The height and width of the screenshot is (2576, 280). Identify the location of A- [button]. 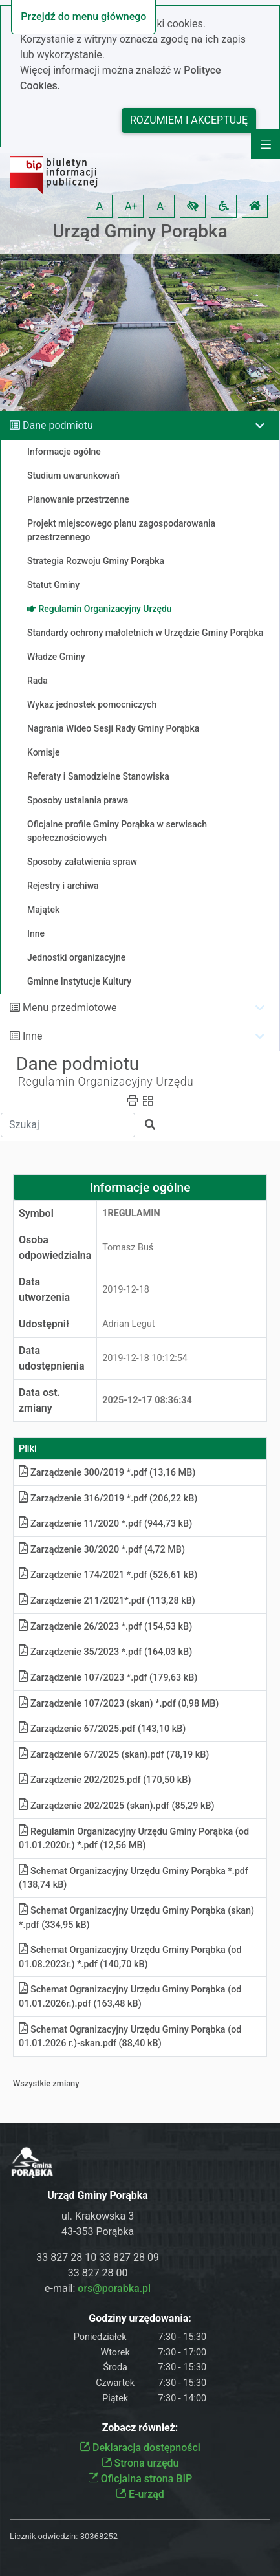
(162, 206).